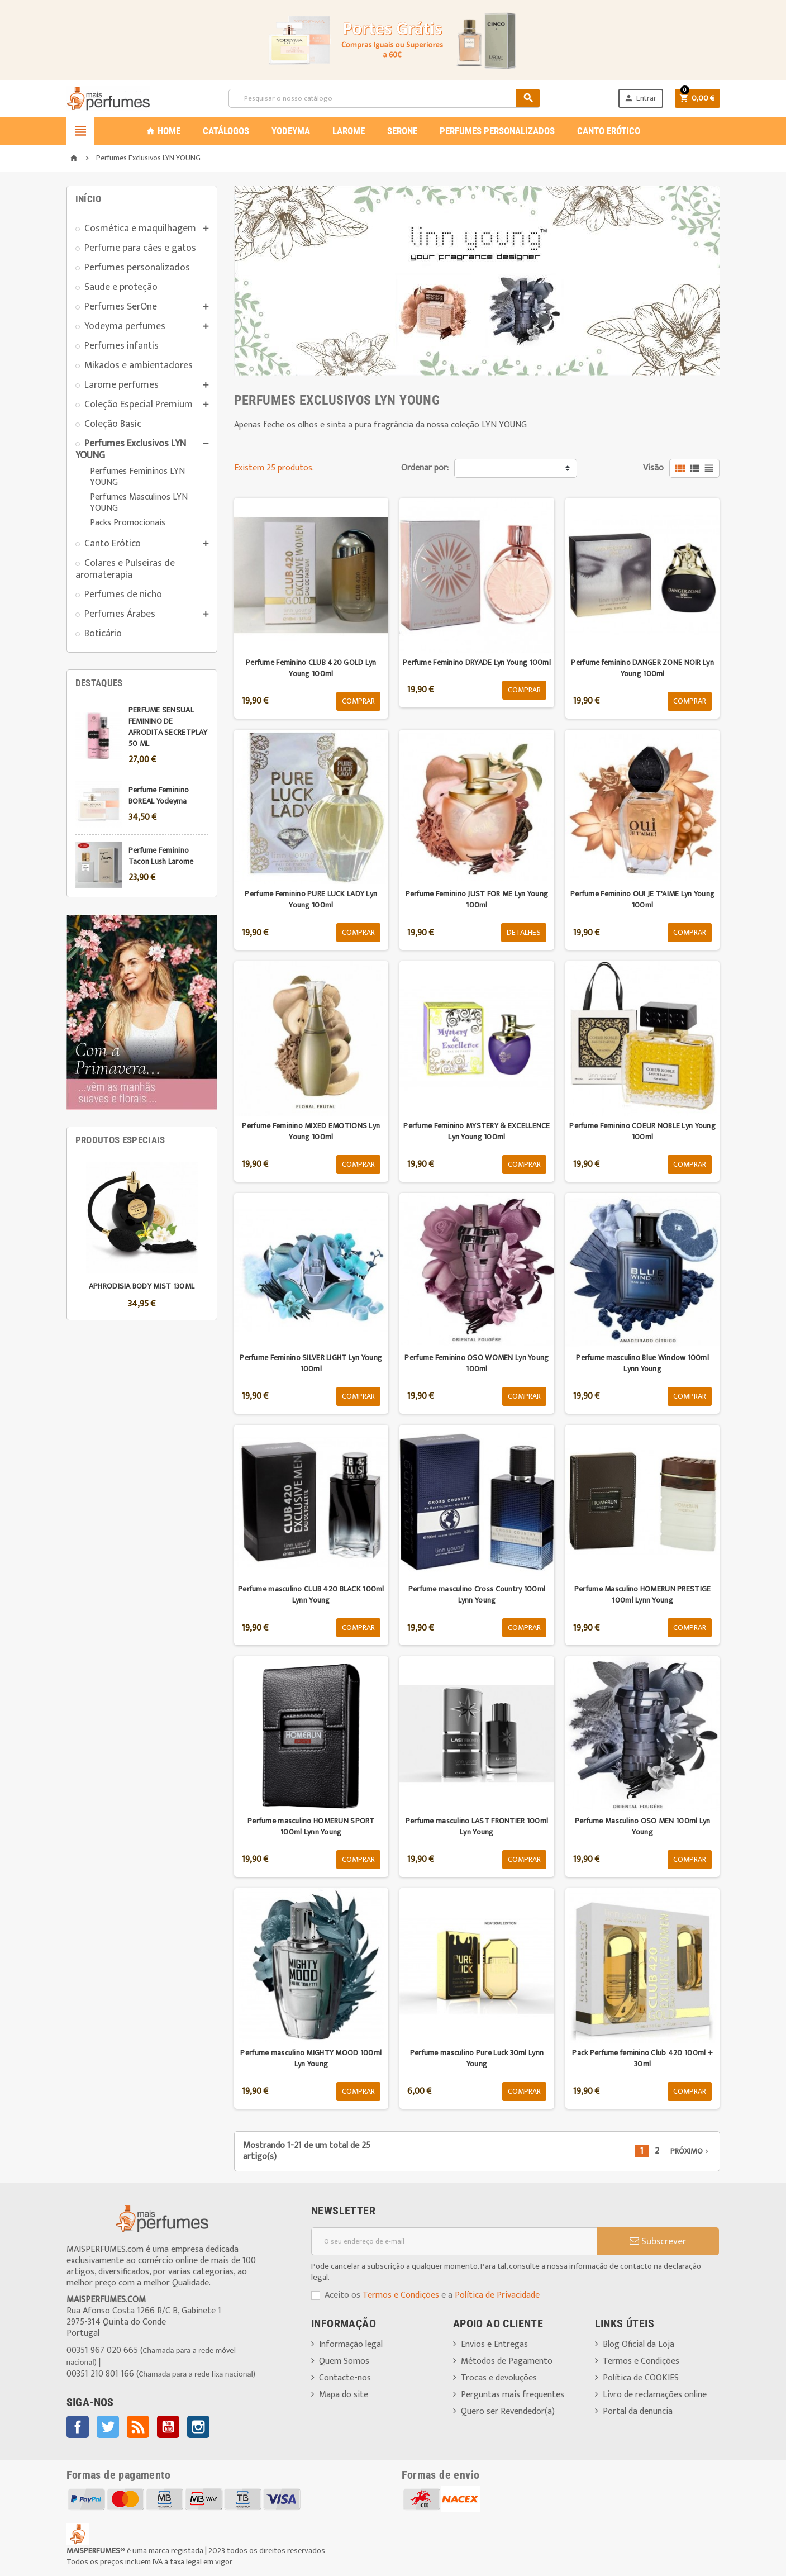 This screenshot has width=786, height=2576. I want to click on Perfume masculino MIGHTY MOOD 100ml Lyn Young, so click(311, 2058).